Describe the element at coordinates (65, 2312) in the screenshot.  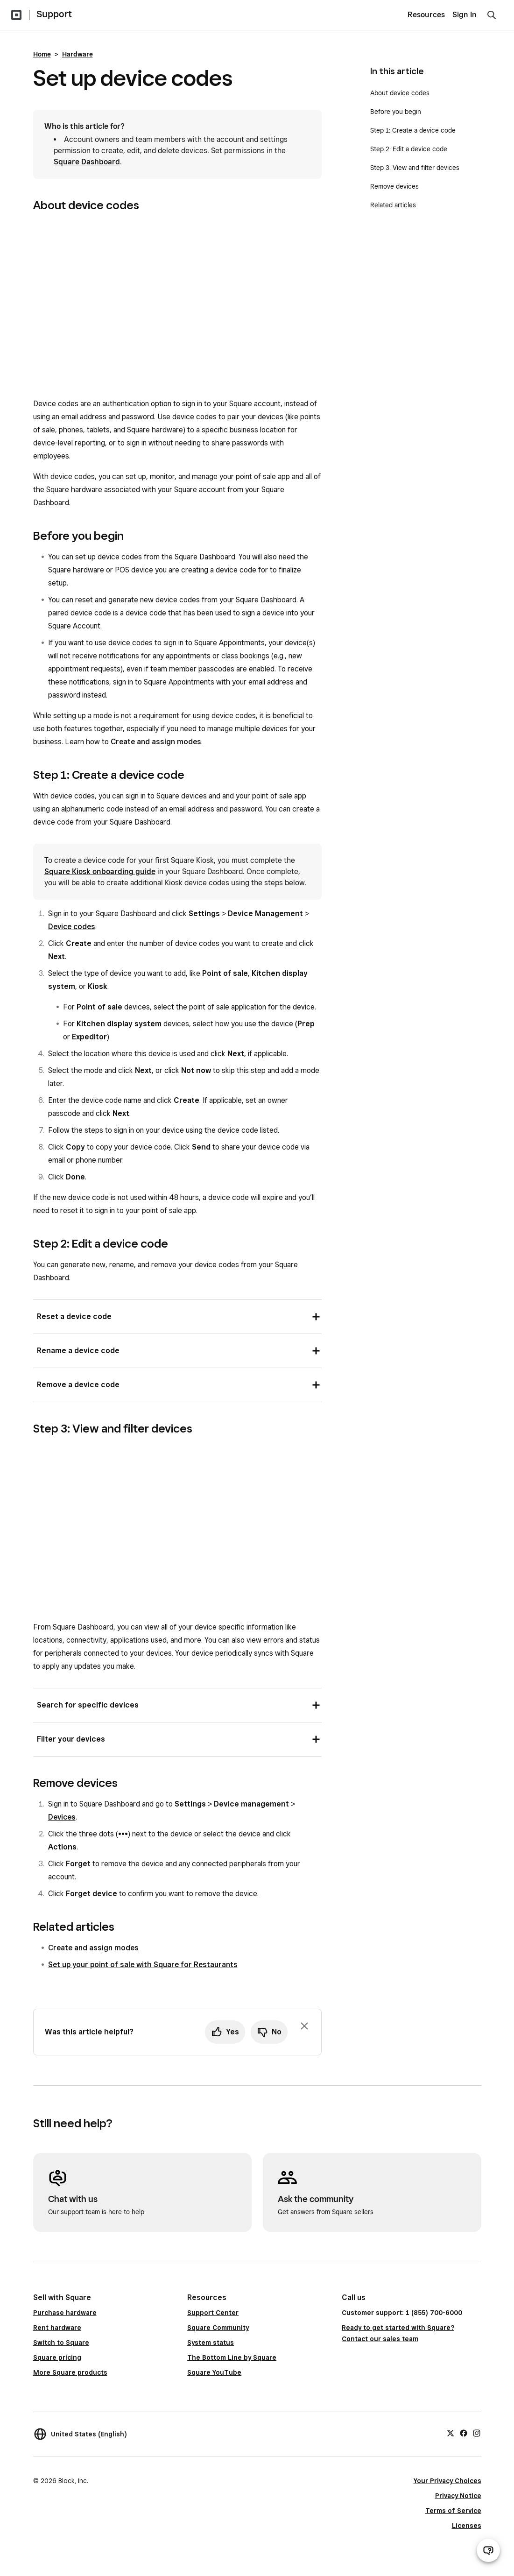
I see `Purchase hardware` at that location.